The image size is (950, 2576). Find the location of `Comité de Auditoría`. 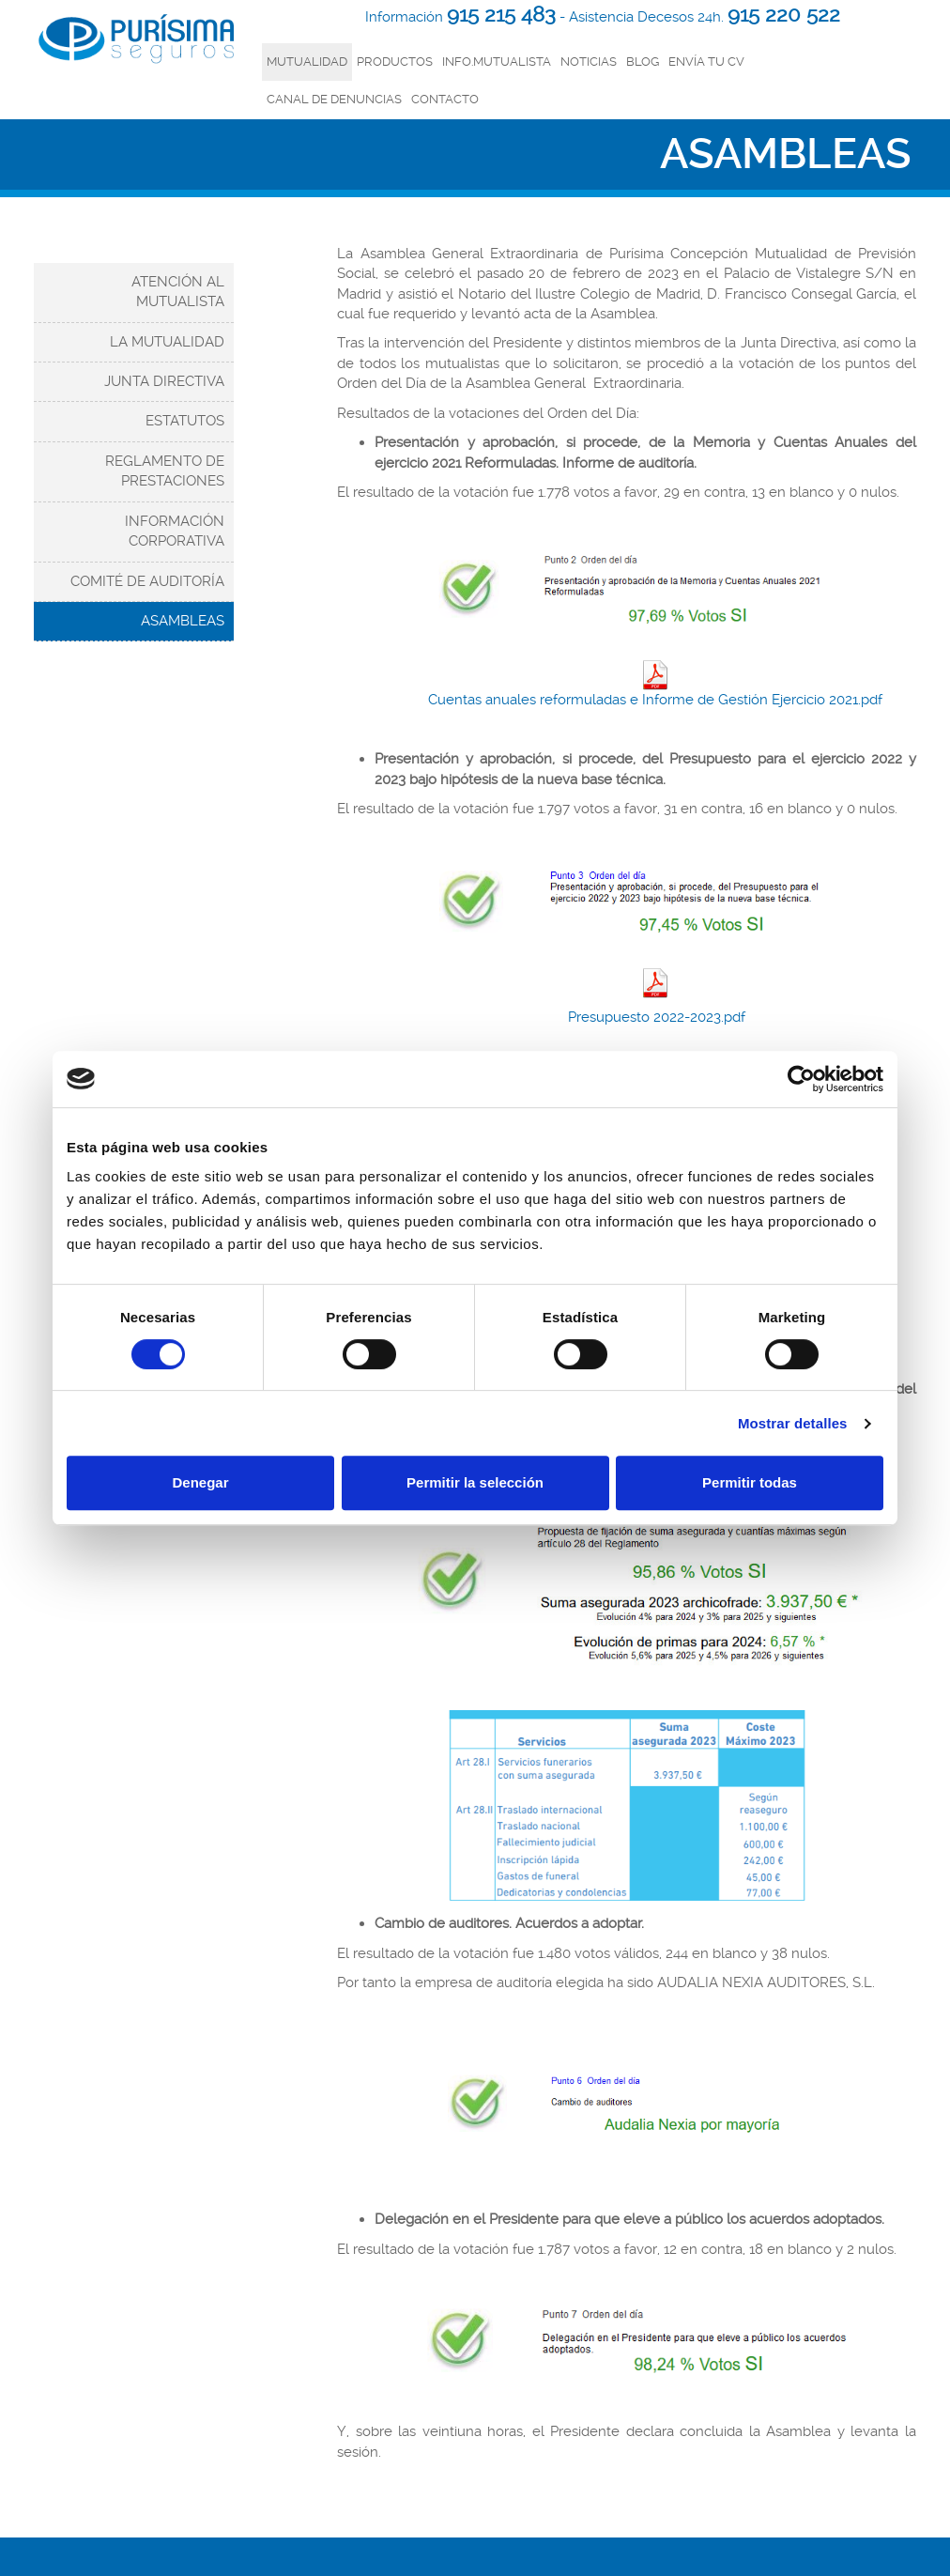

Comité de Auditoría is located at coordinates (147, 581).